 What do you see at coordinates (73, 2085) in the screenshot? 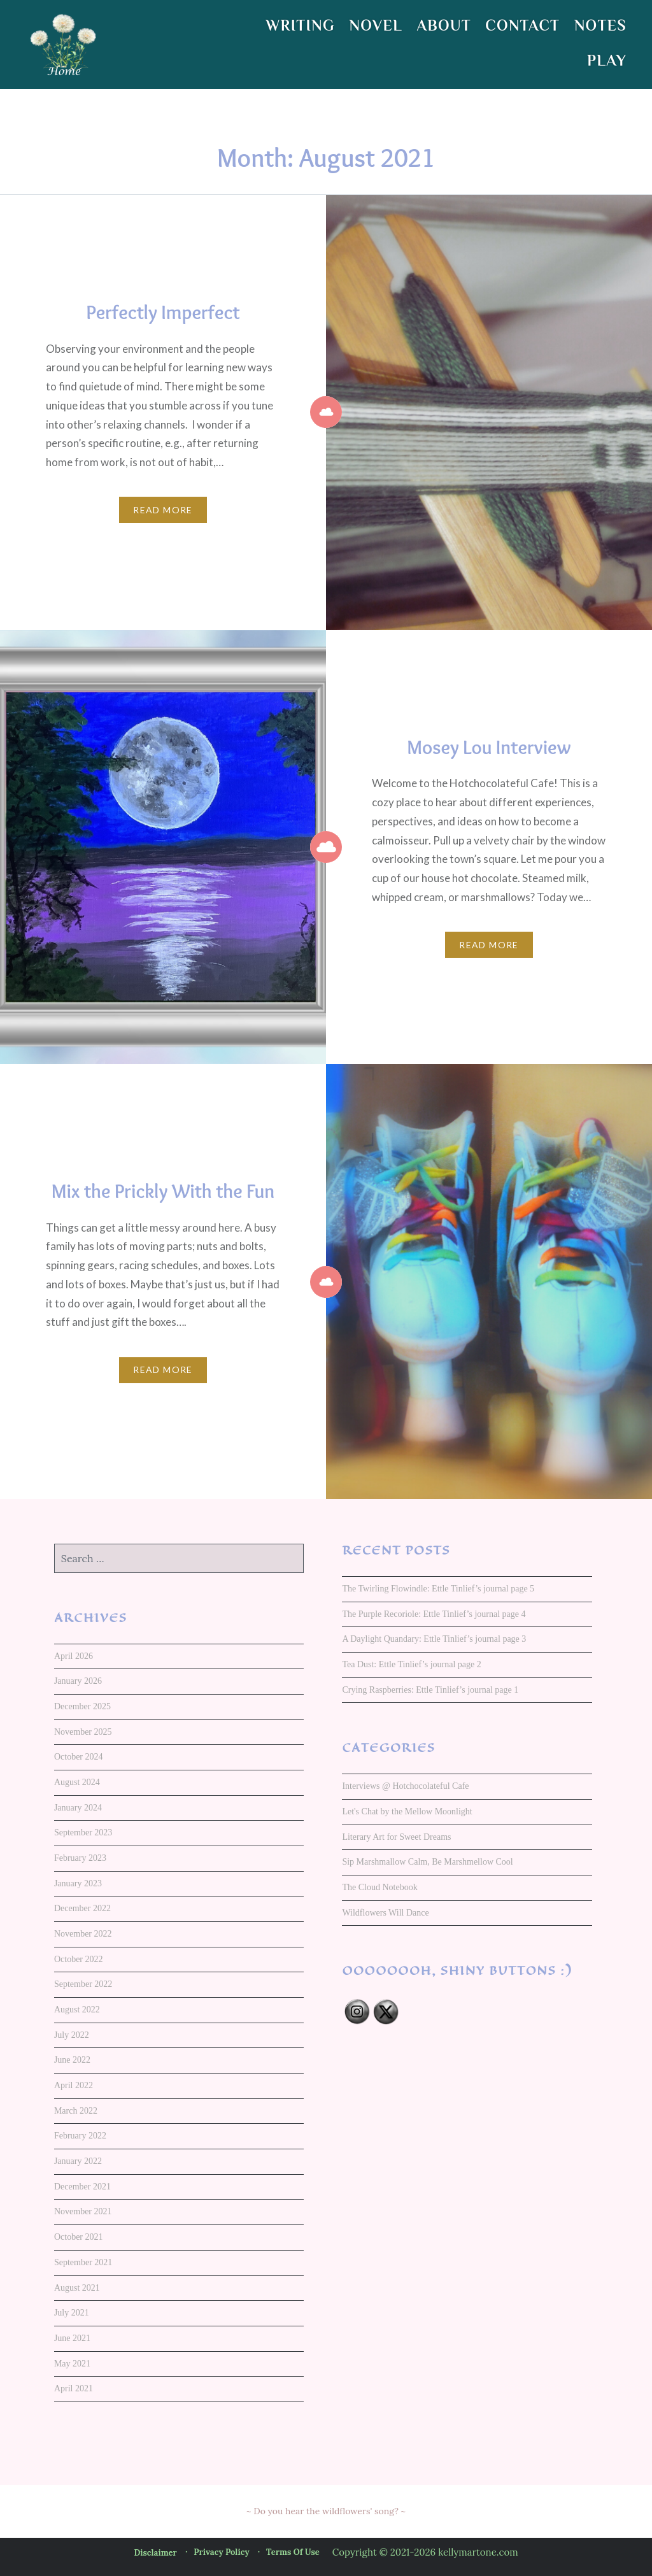
I see `April 2022` at bounding box center [73, 2085].